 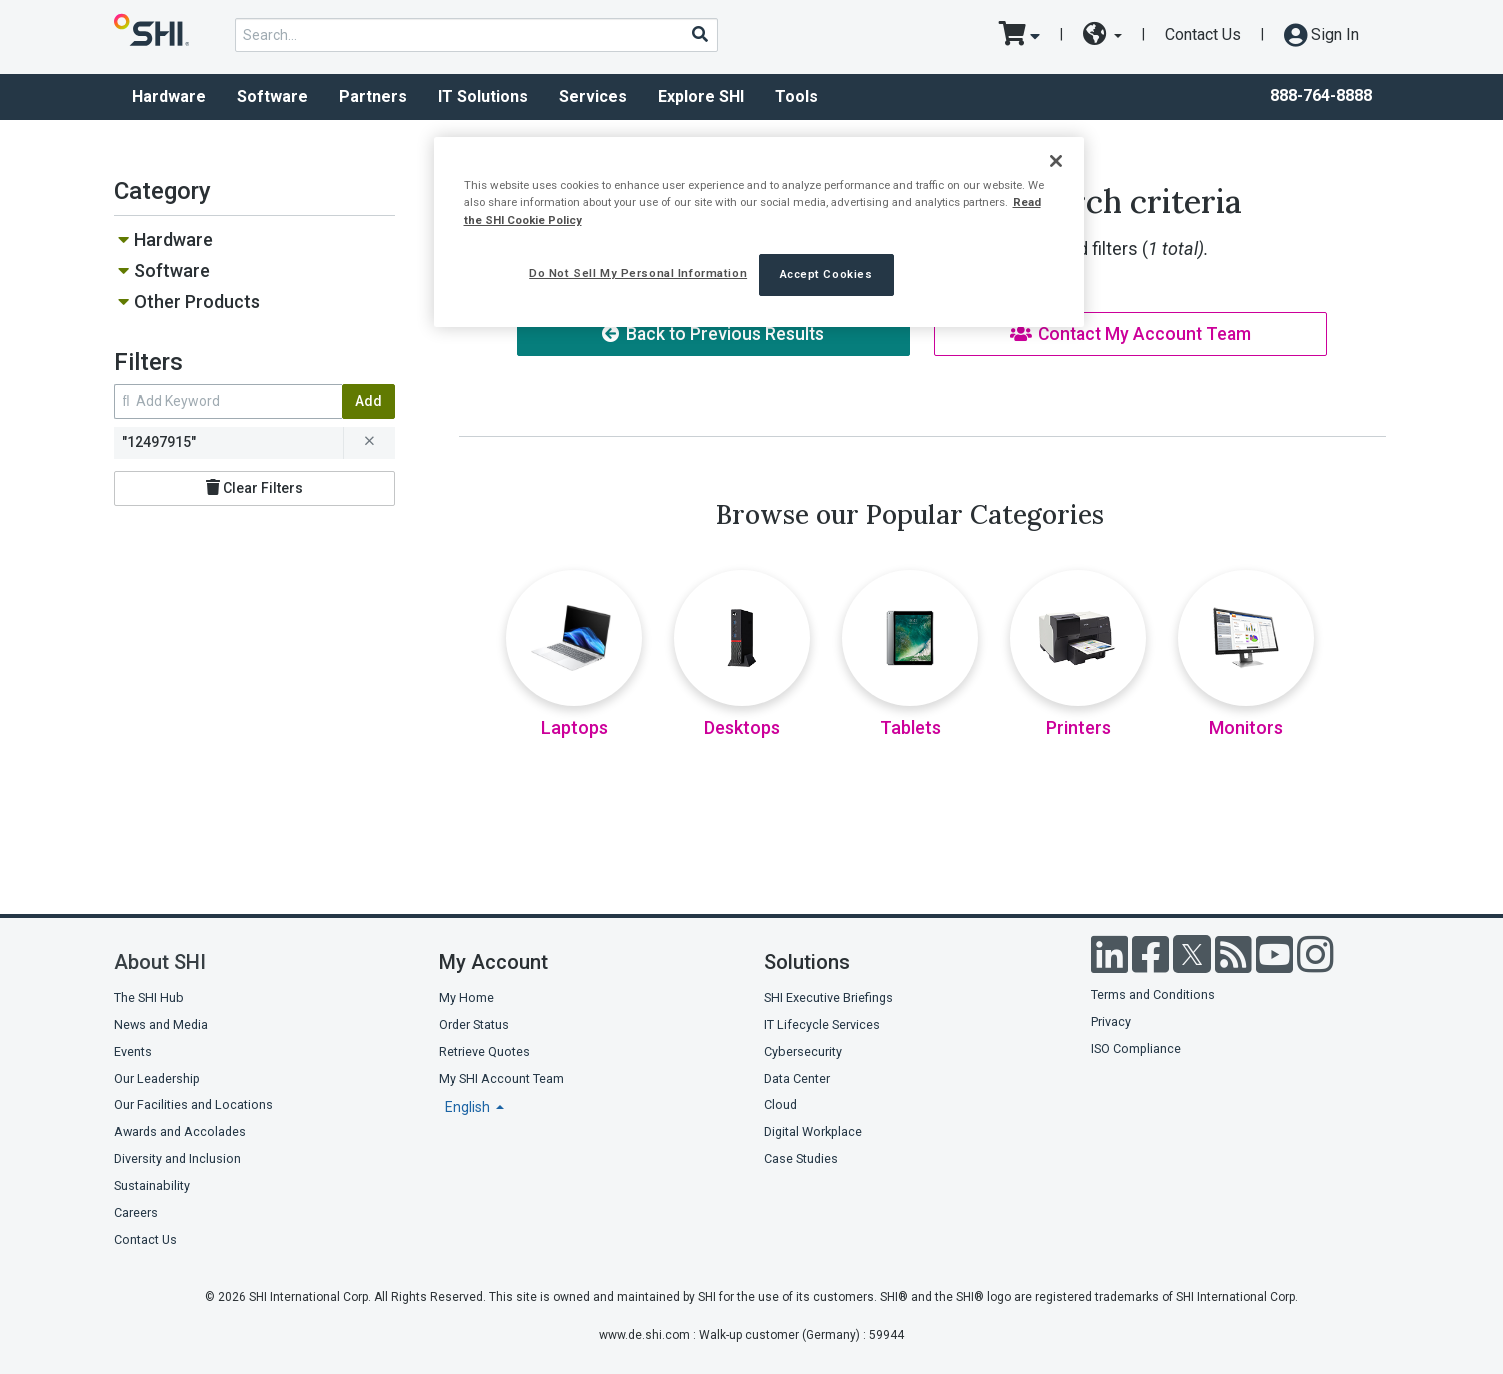 I want to click on Partners, so click(x=373, y=96).